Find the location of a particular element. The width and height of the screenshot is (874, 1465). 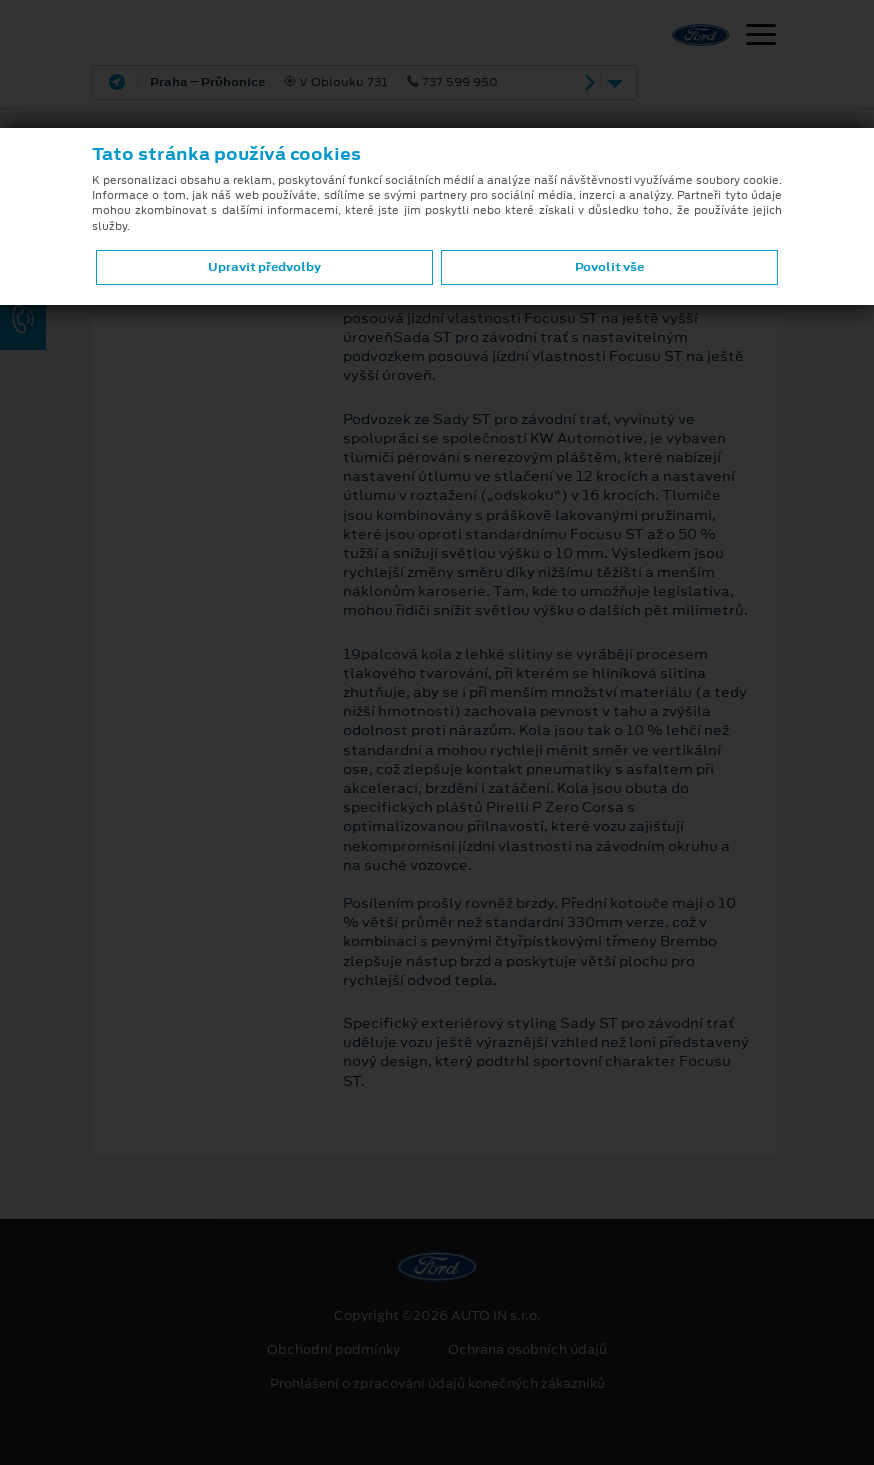

Upravit předvolby is located at coordinates (264, 267).